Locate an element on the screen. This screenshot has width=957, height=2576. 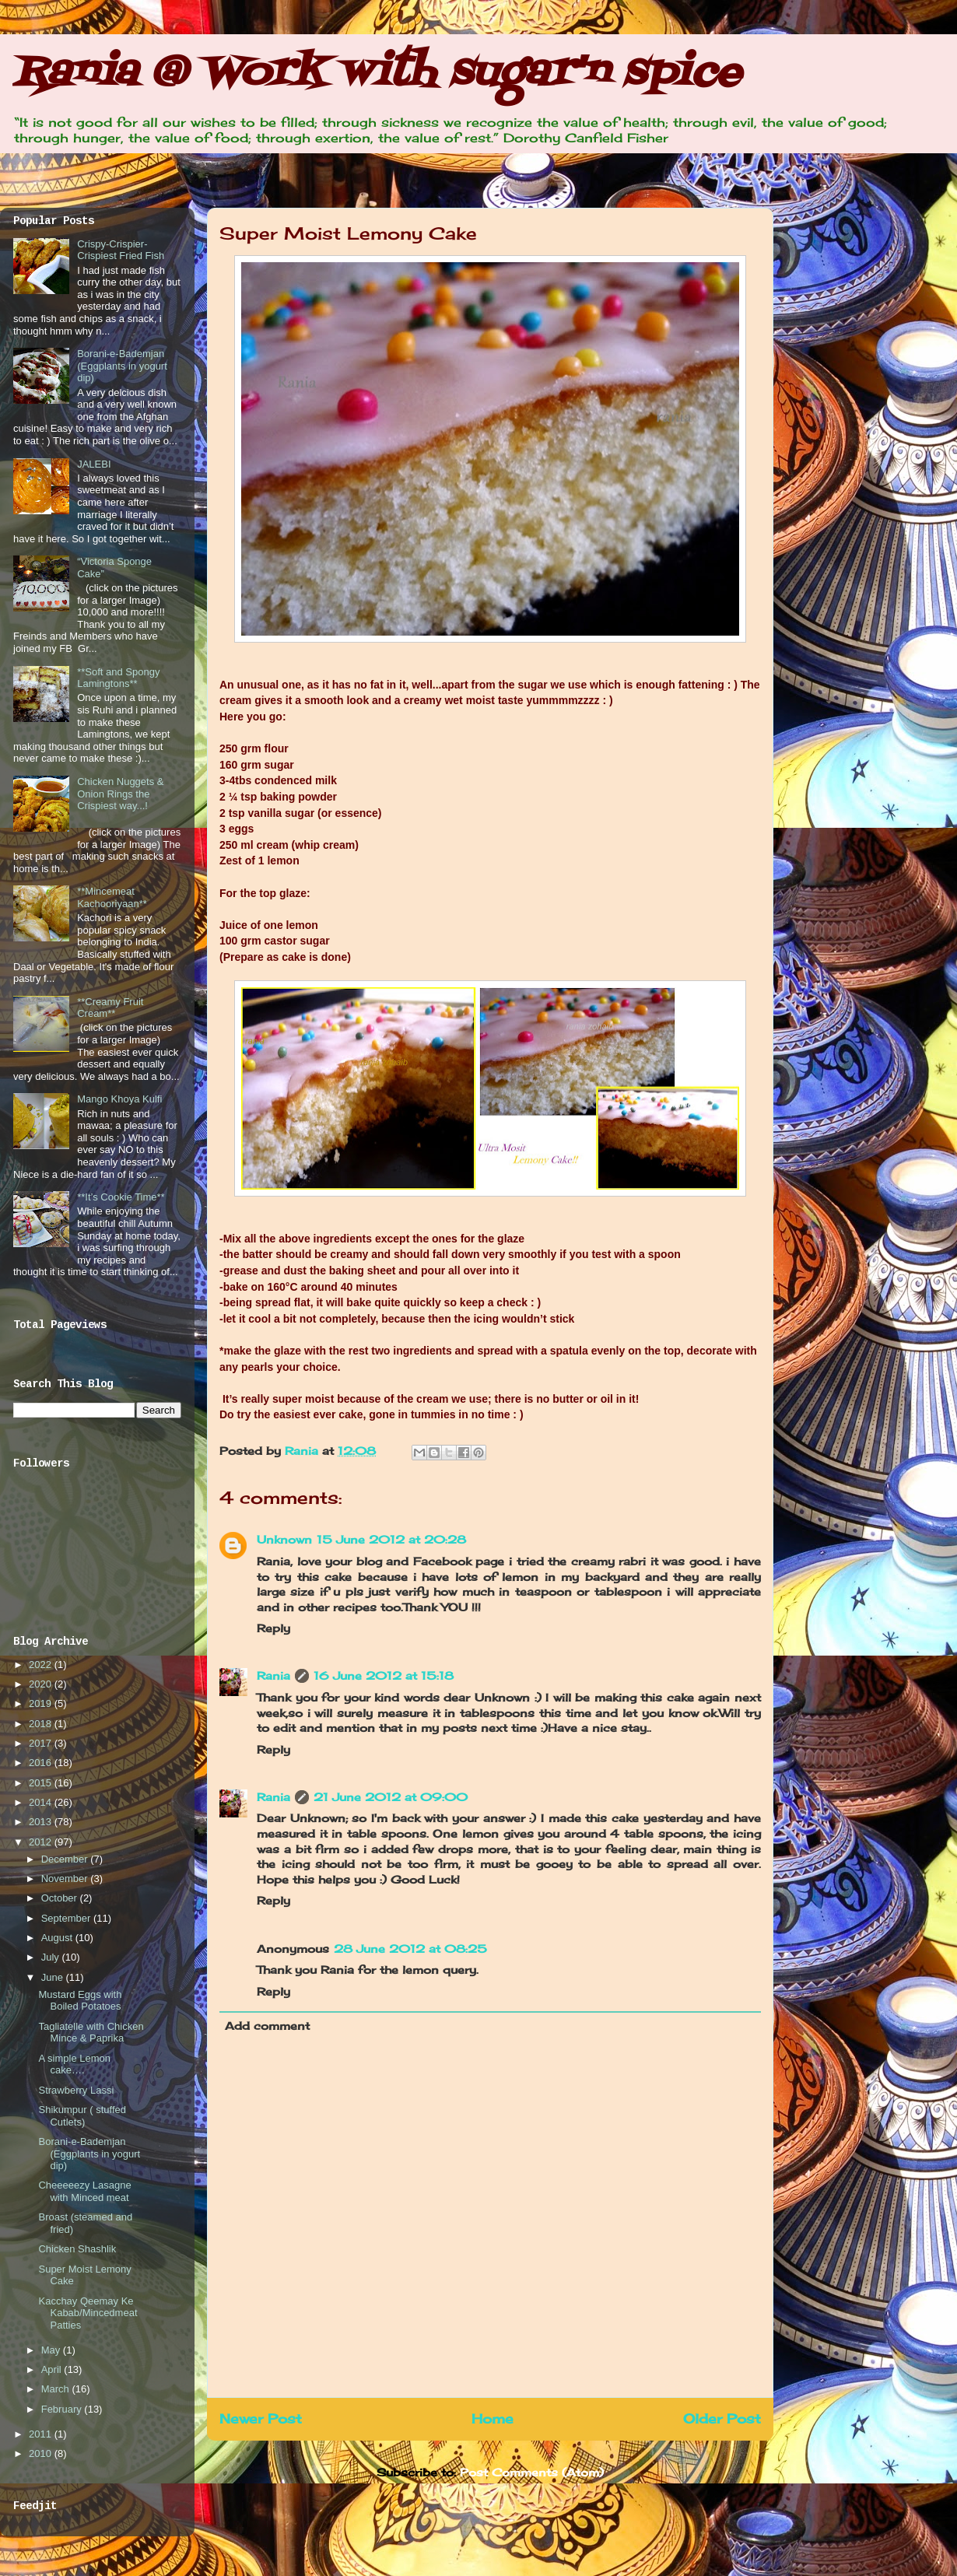
May is located at coordinates (52, 2350).